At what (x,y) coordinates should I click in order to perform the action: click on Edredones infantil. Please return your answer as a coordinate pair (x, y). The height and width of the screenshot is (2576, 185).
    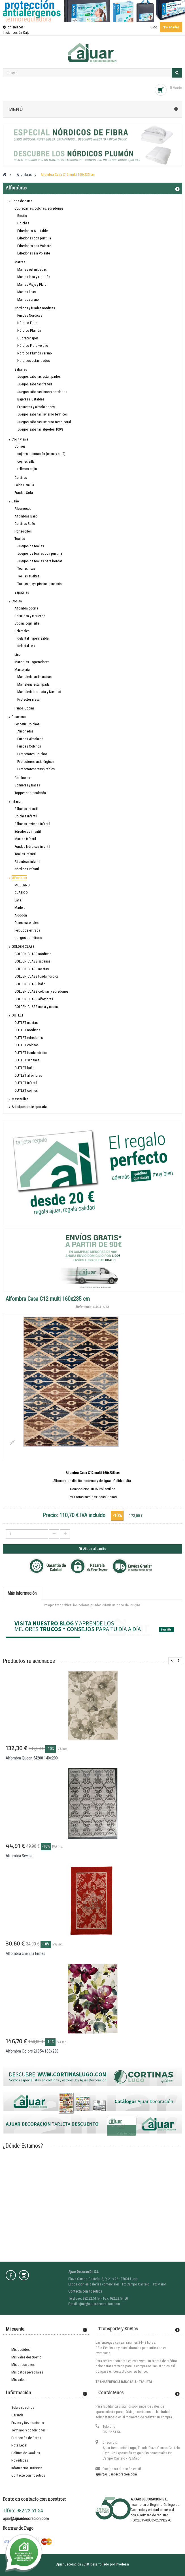
    Looking at the image, I should click on (27, 831).